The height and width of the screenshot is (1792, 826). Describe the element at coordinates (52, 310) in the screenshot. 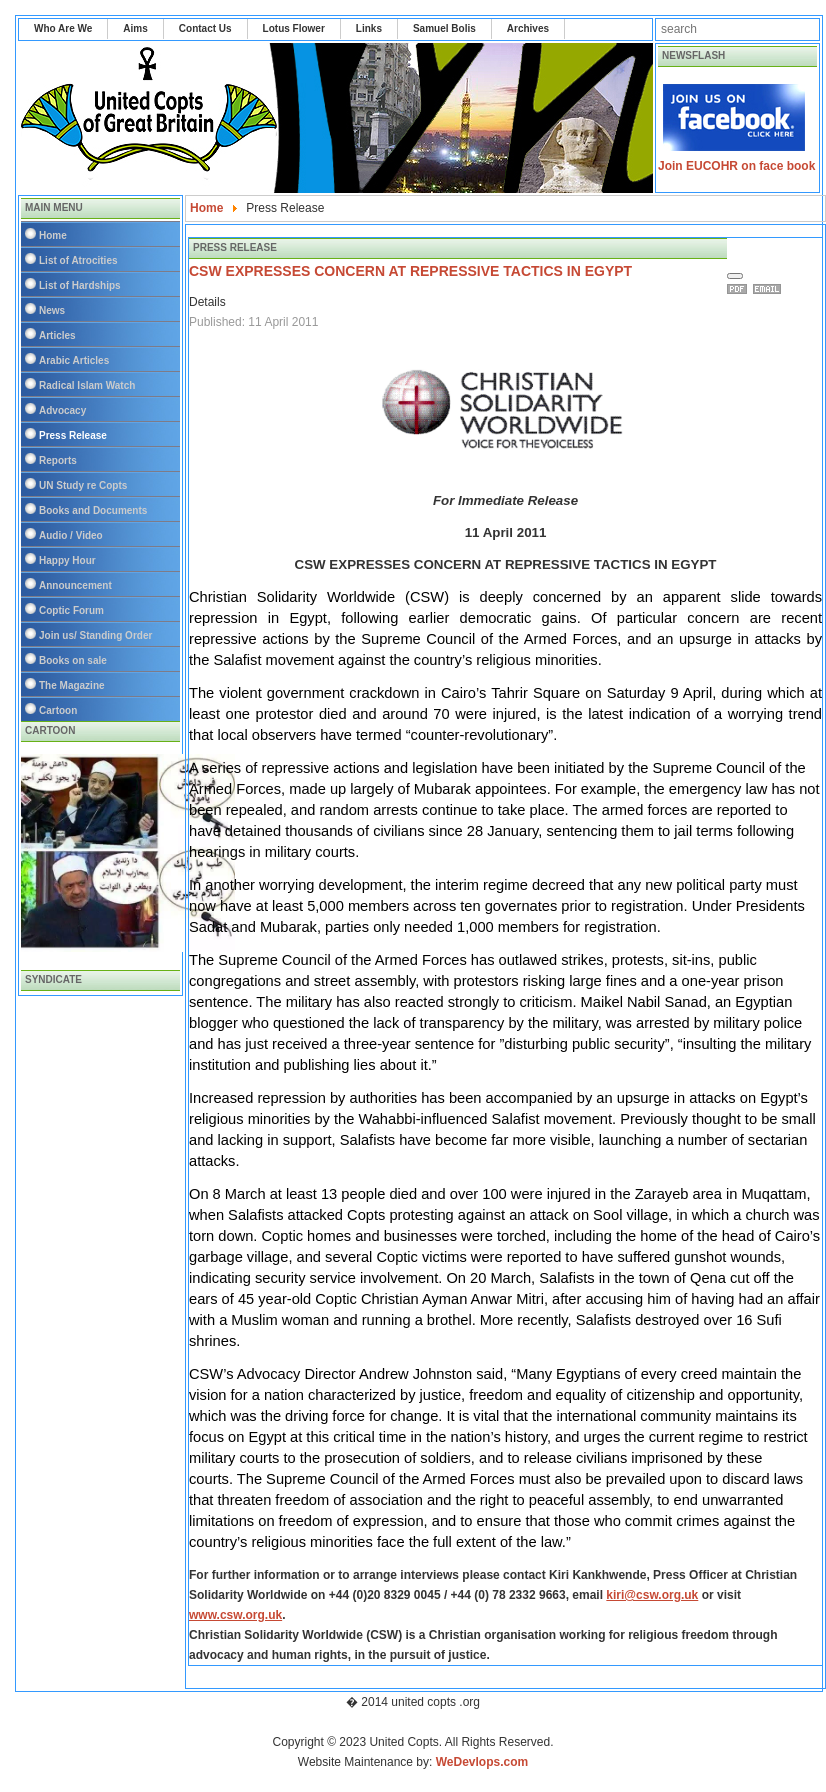

I see `News` at that location.